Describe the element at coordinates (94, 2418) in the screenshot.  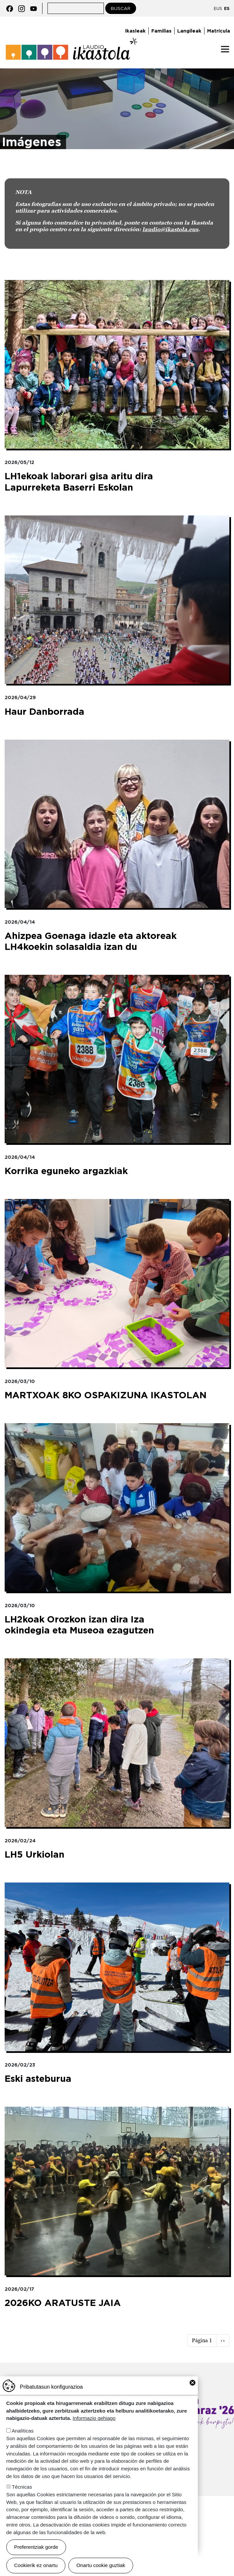
I see `Informazio gehiago` at that location.